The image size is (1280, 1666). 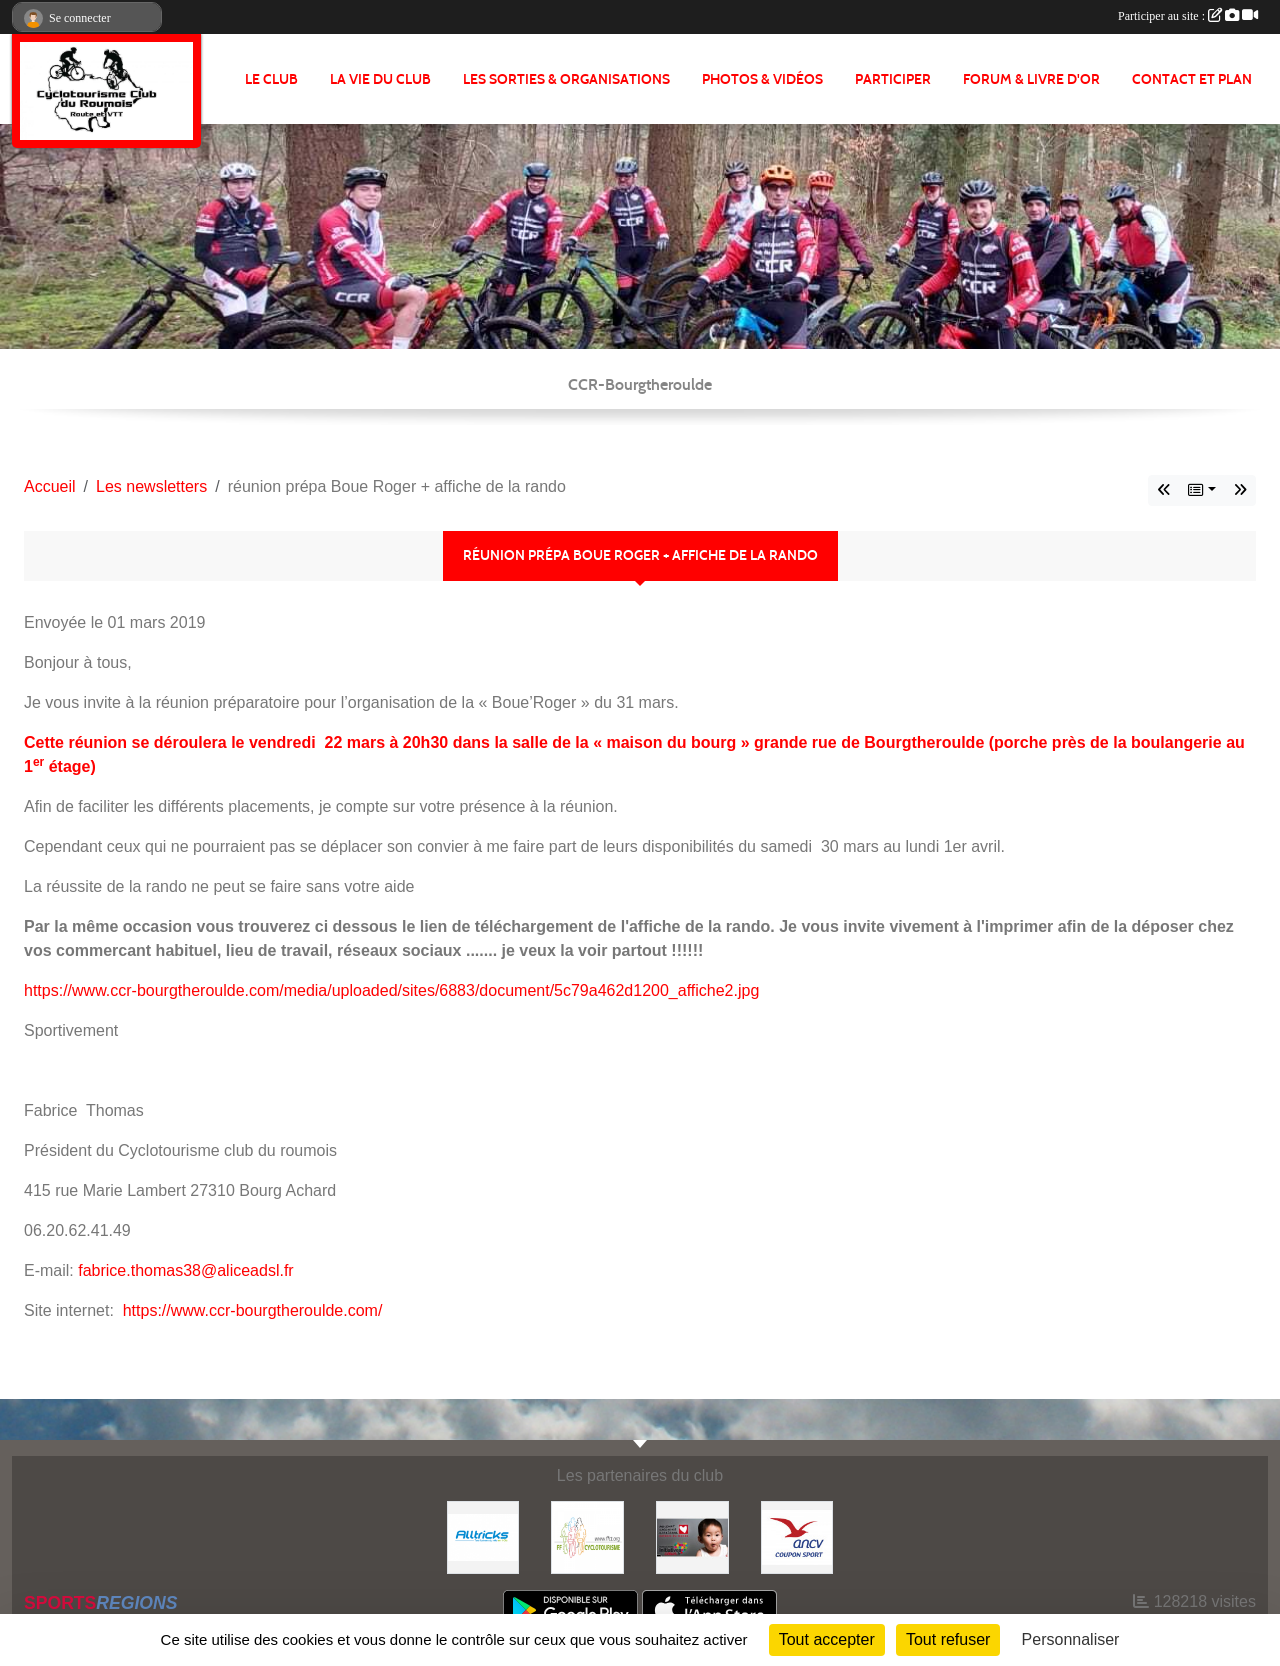 What do you see at coordinates (391, 990) in the screenshot?
I see `https://www.ccr-bourgtheroulde.com/media/uploaded/sites/6883/document/5c79a462d1200_affiche2.jpg` at bounding box center [391, 990].